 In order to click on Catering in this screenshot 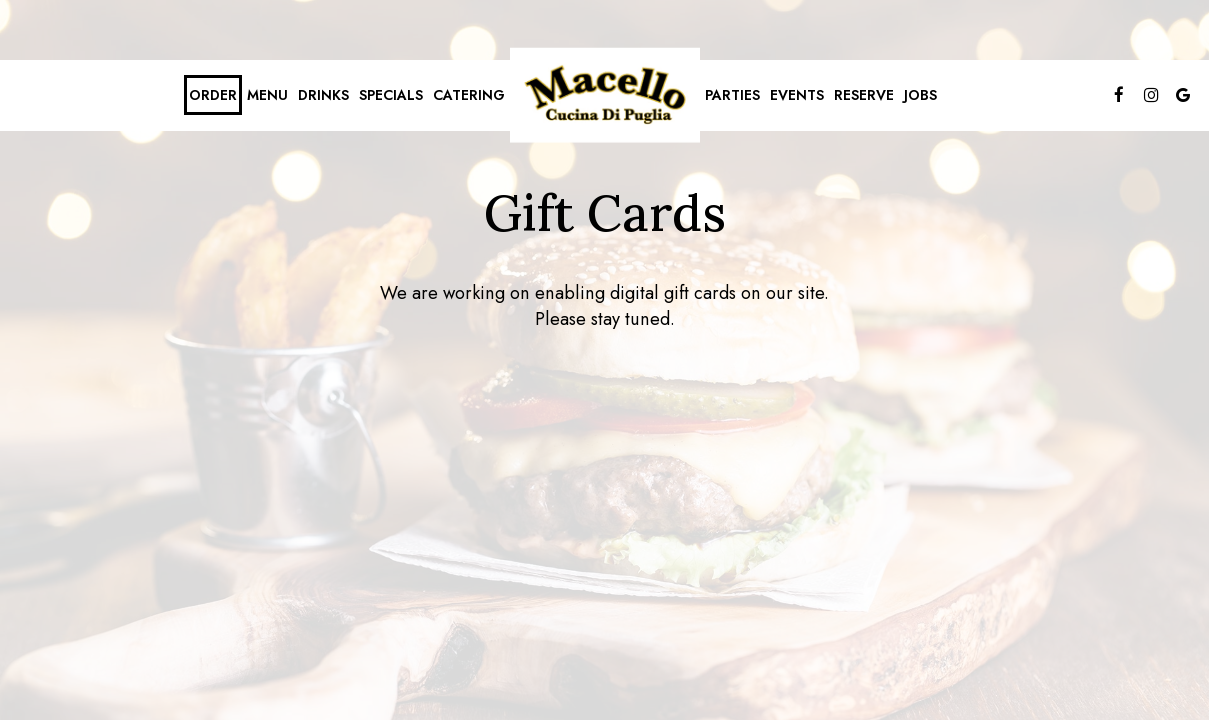, I will do `click(469, 95)`.